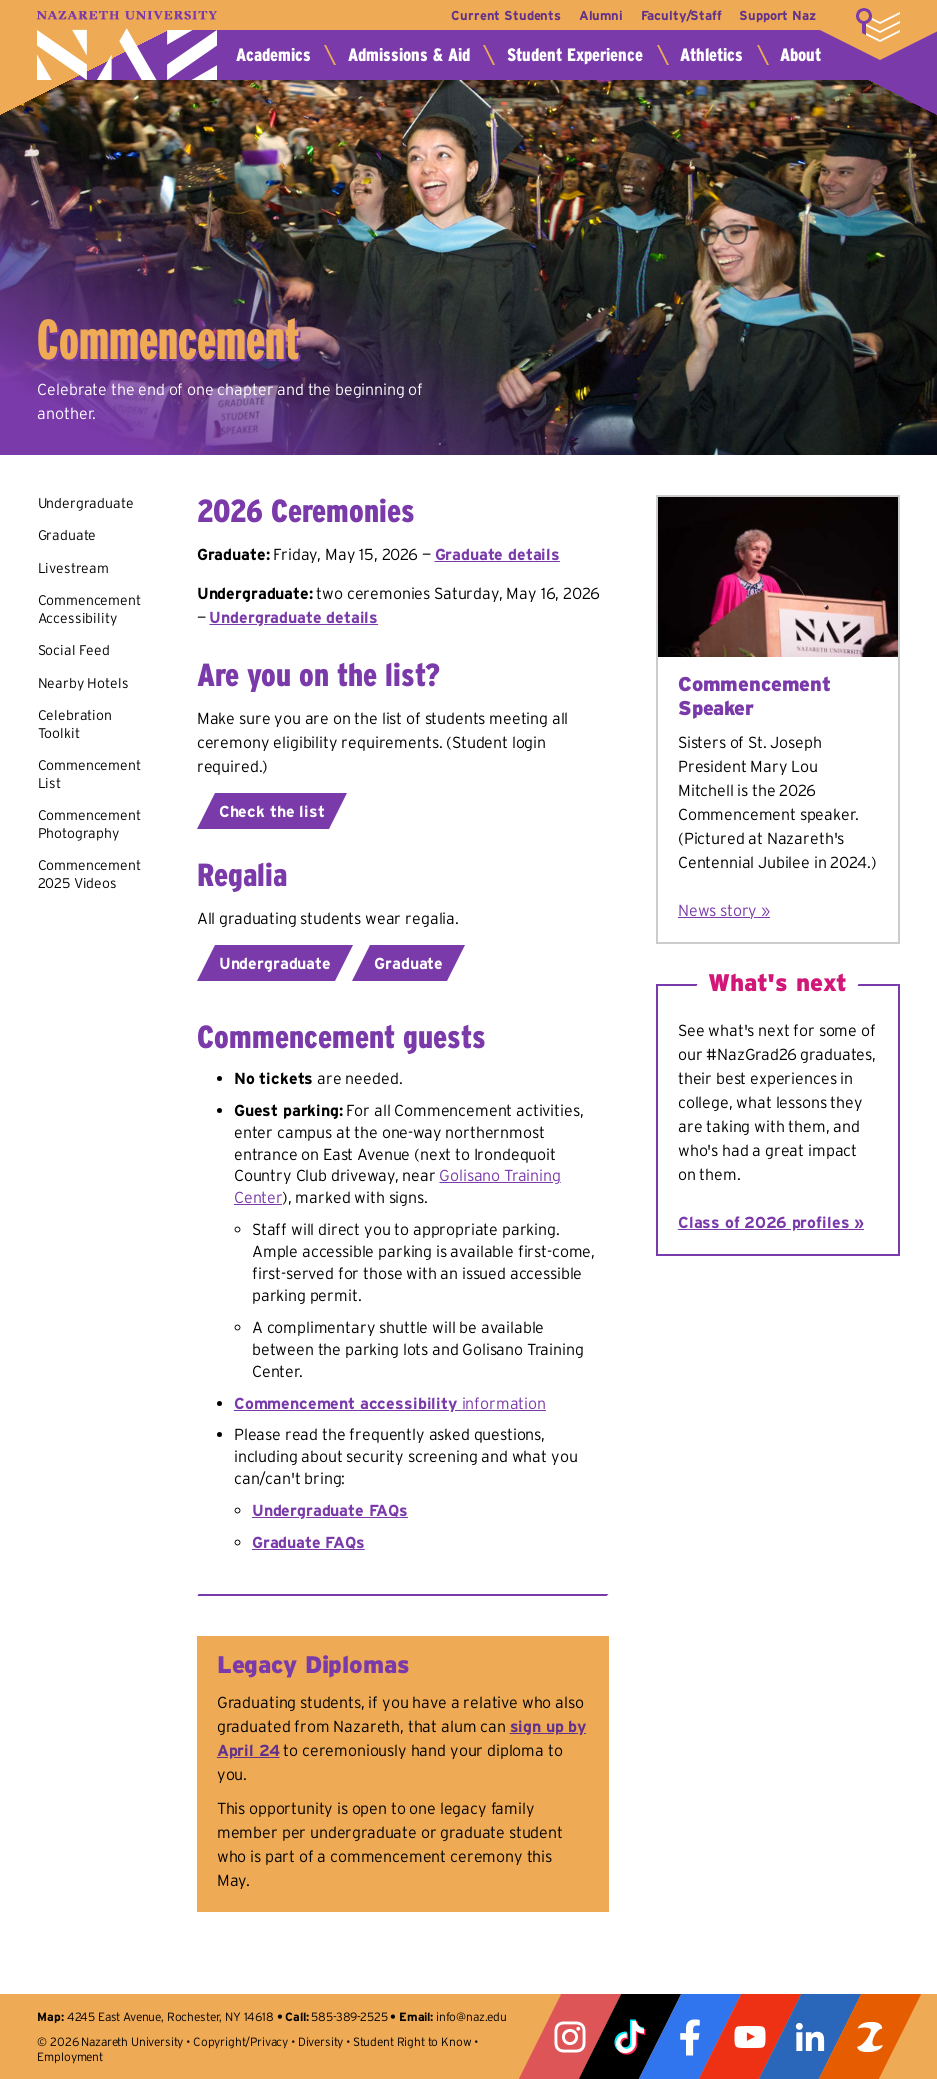 The width and height of the screenshot is (937, 2079). Describe the element at coordinates (86, 503) in the screenshot. I see `Undergraduate` at that location.